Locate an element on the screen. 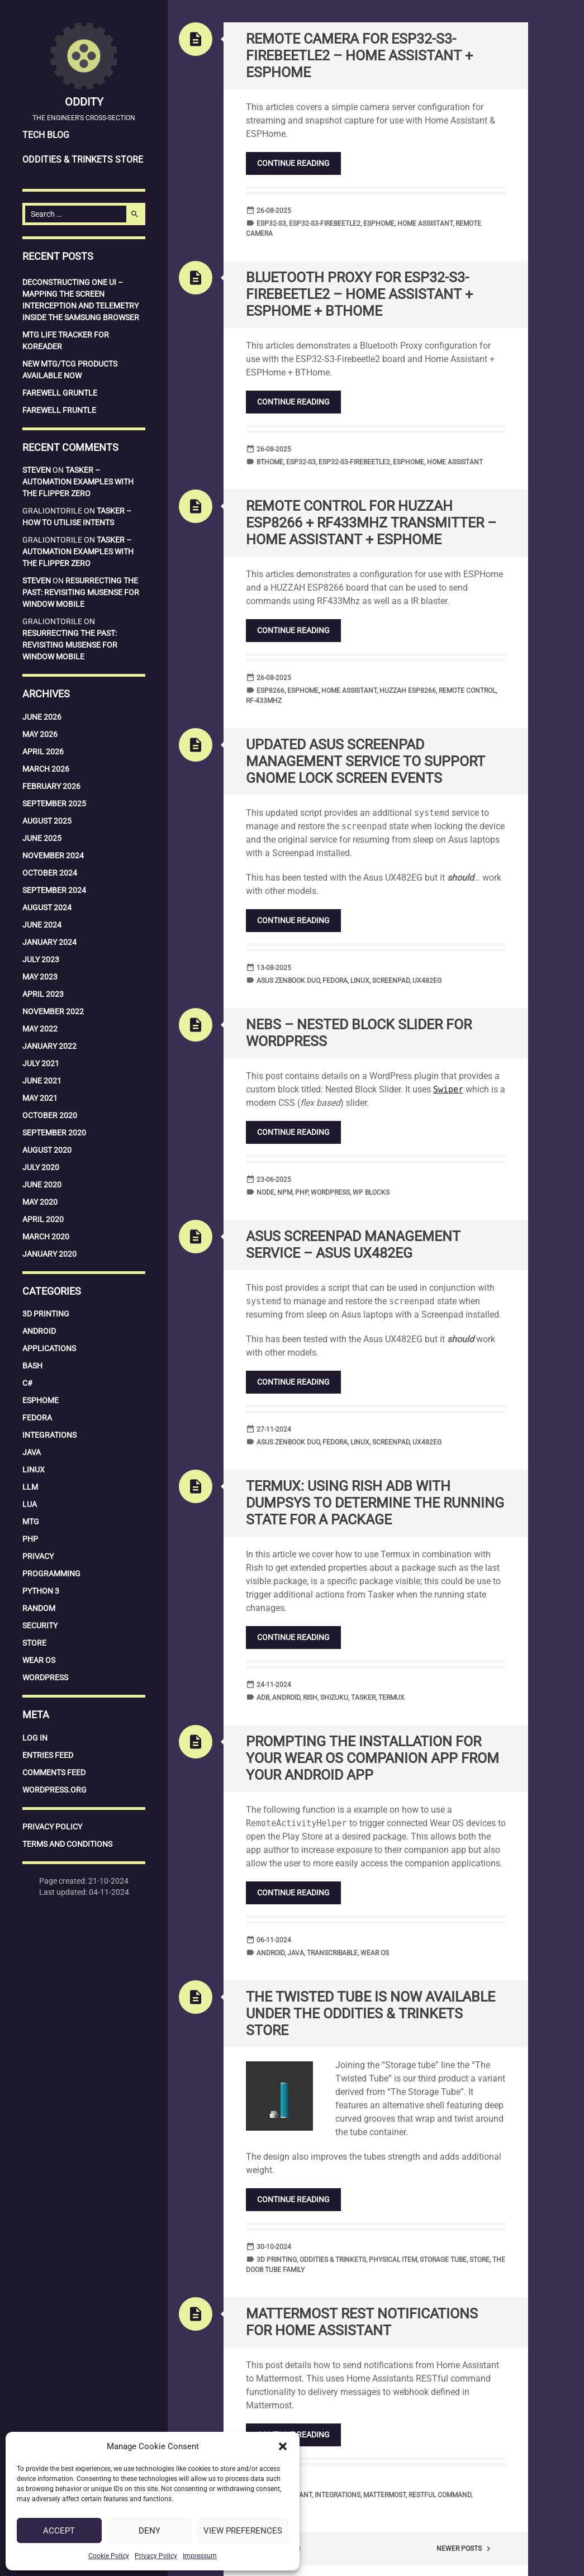 The width and height of the screenshot is (584, 2576). November 2022 is located at coordinates (53, 1011).